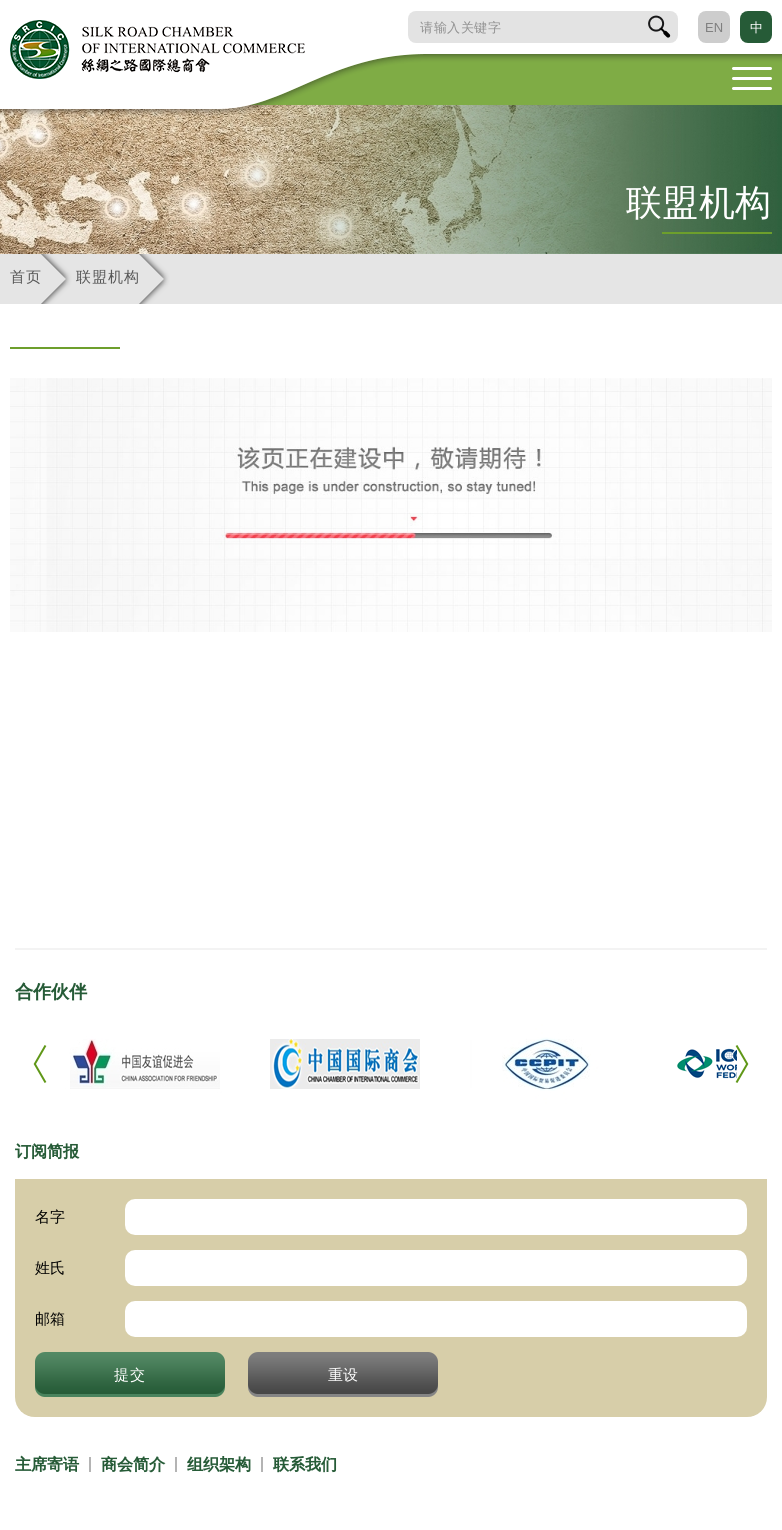 The image size is (782, 1530). I want to click on 邮箱, so click(50, 1318).